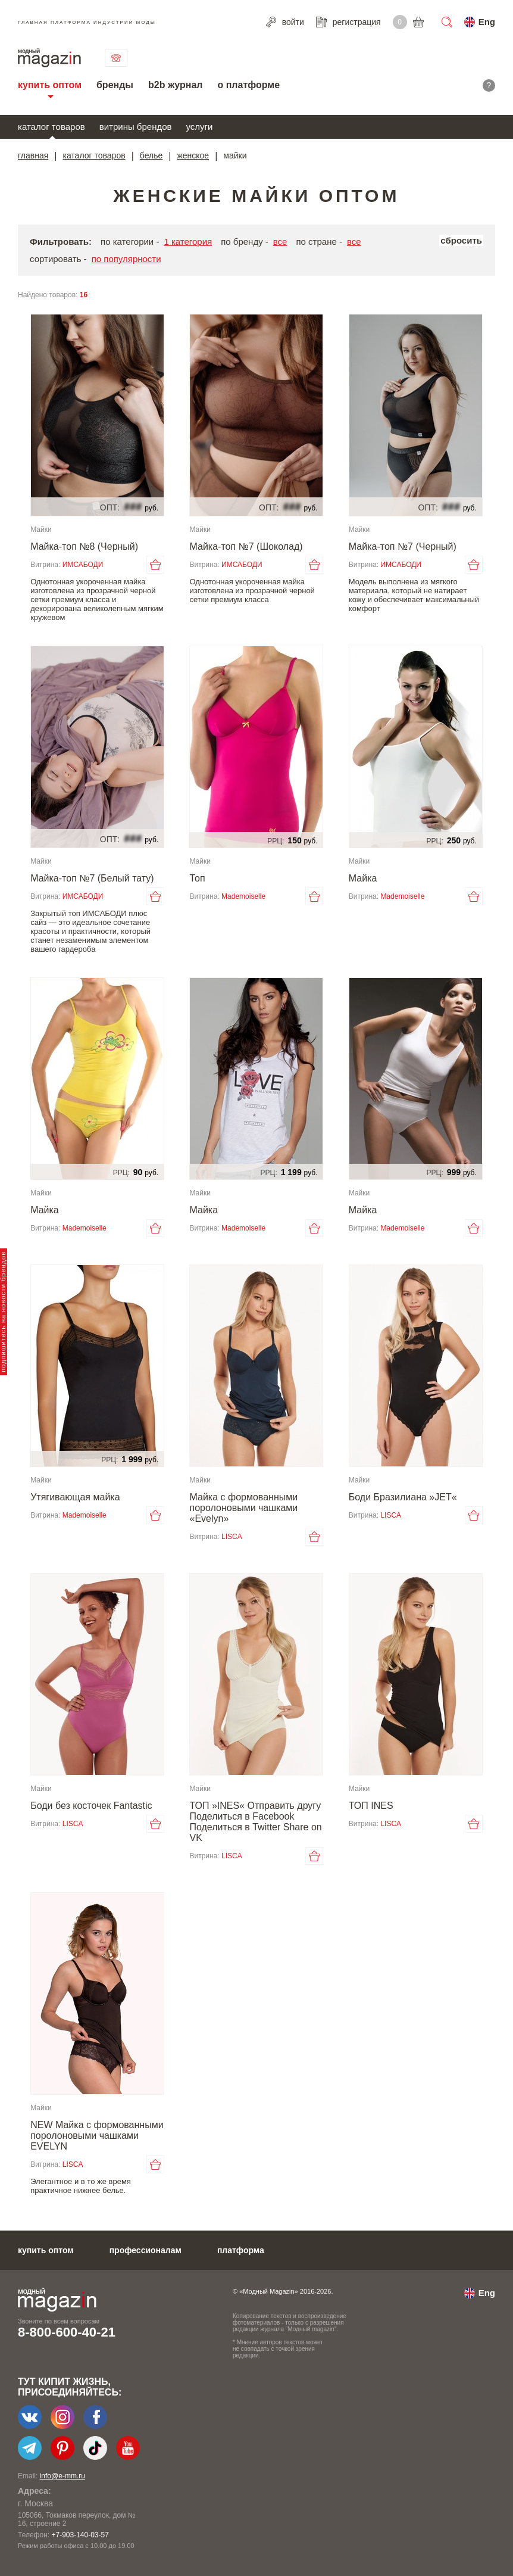 This screenshot has height=2576, width=513. Describe the element at coordinates (371, 1806) in the screenshot. I see `ТОП INES` at that location.